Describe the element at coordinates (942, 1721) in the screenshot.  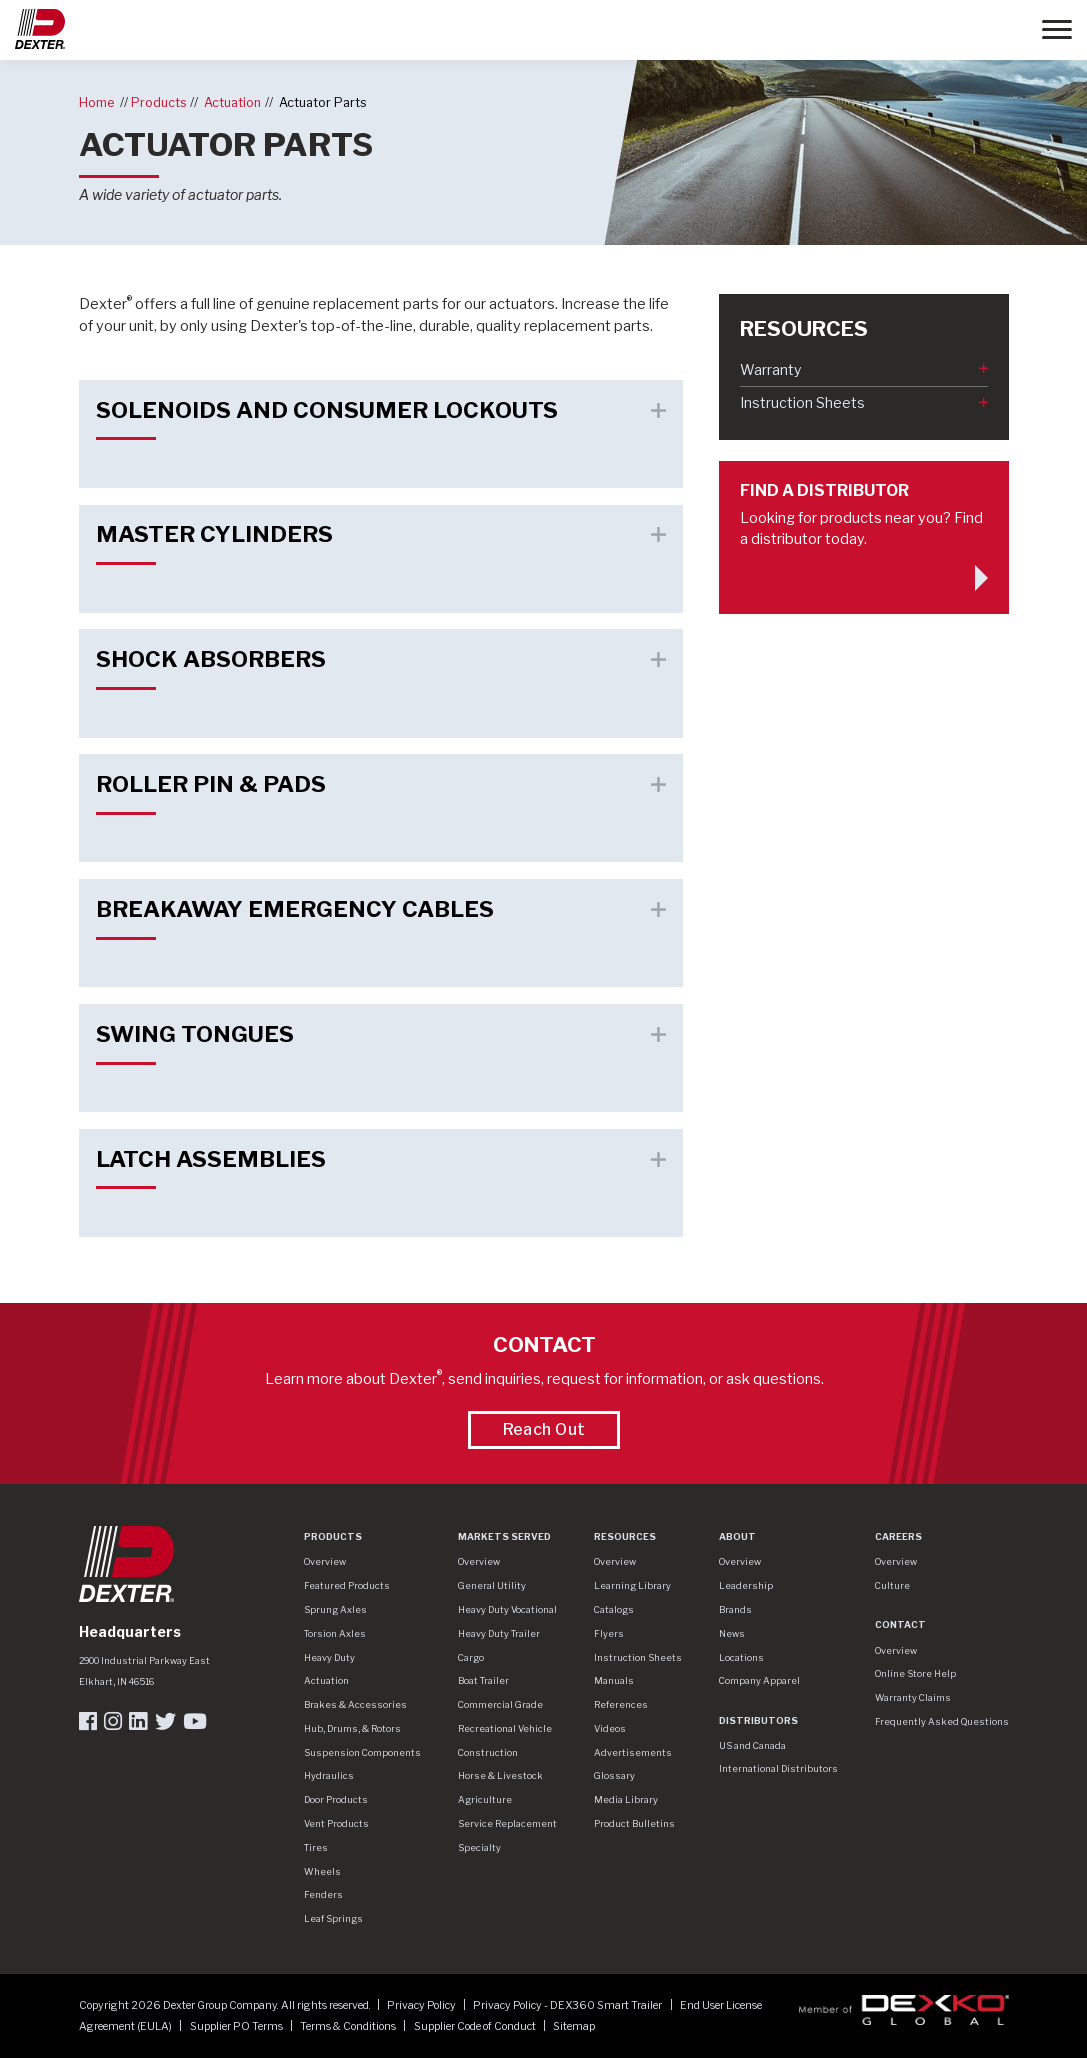
I see `Frequently Asked Questions` at that location.